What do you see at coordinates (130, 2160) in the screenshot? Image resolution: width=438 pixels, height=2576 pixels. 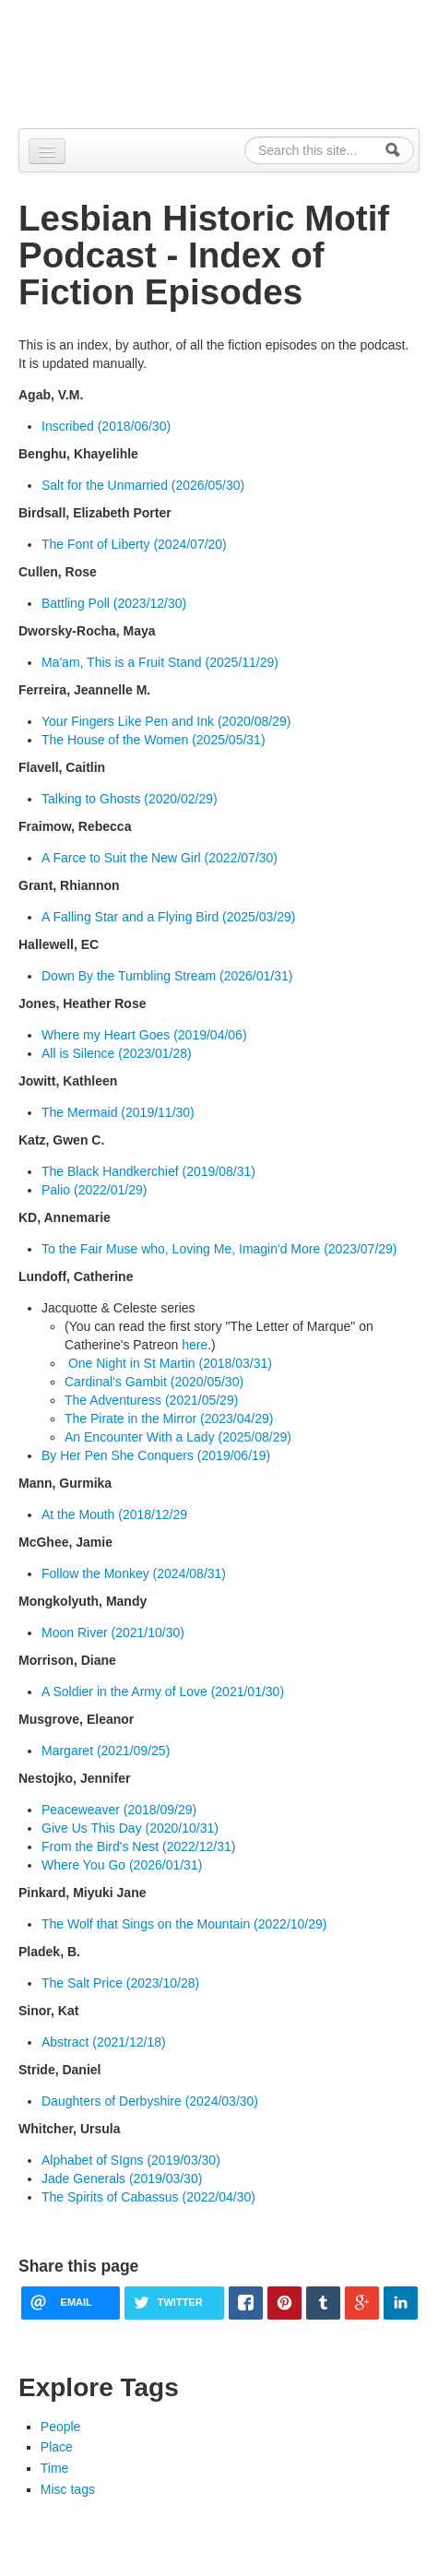 I see `Alphabet of SIgns (2019/03/30)` at bounding box center [130, 2160].